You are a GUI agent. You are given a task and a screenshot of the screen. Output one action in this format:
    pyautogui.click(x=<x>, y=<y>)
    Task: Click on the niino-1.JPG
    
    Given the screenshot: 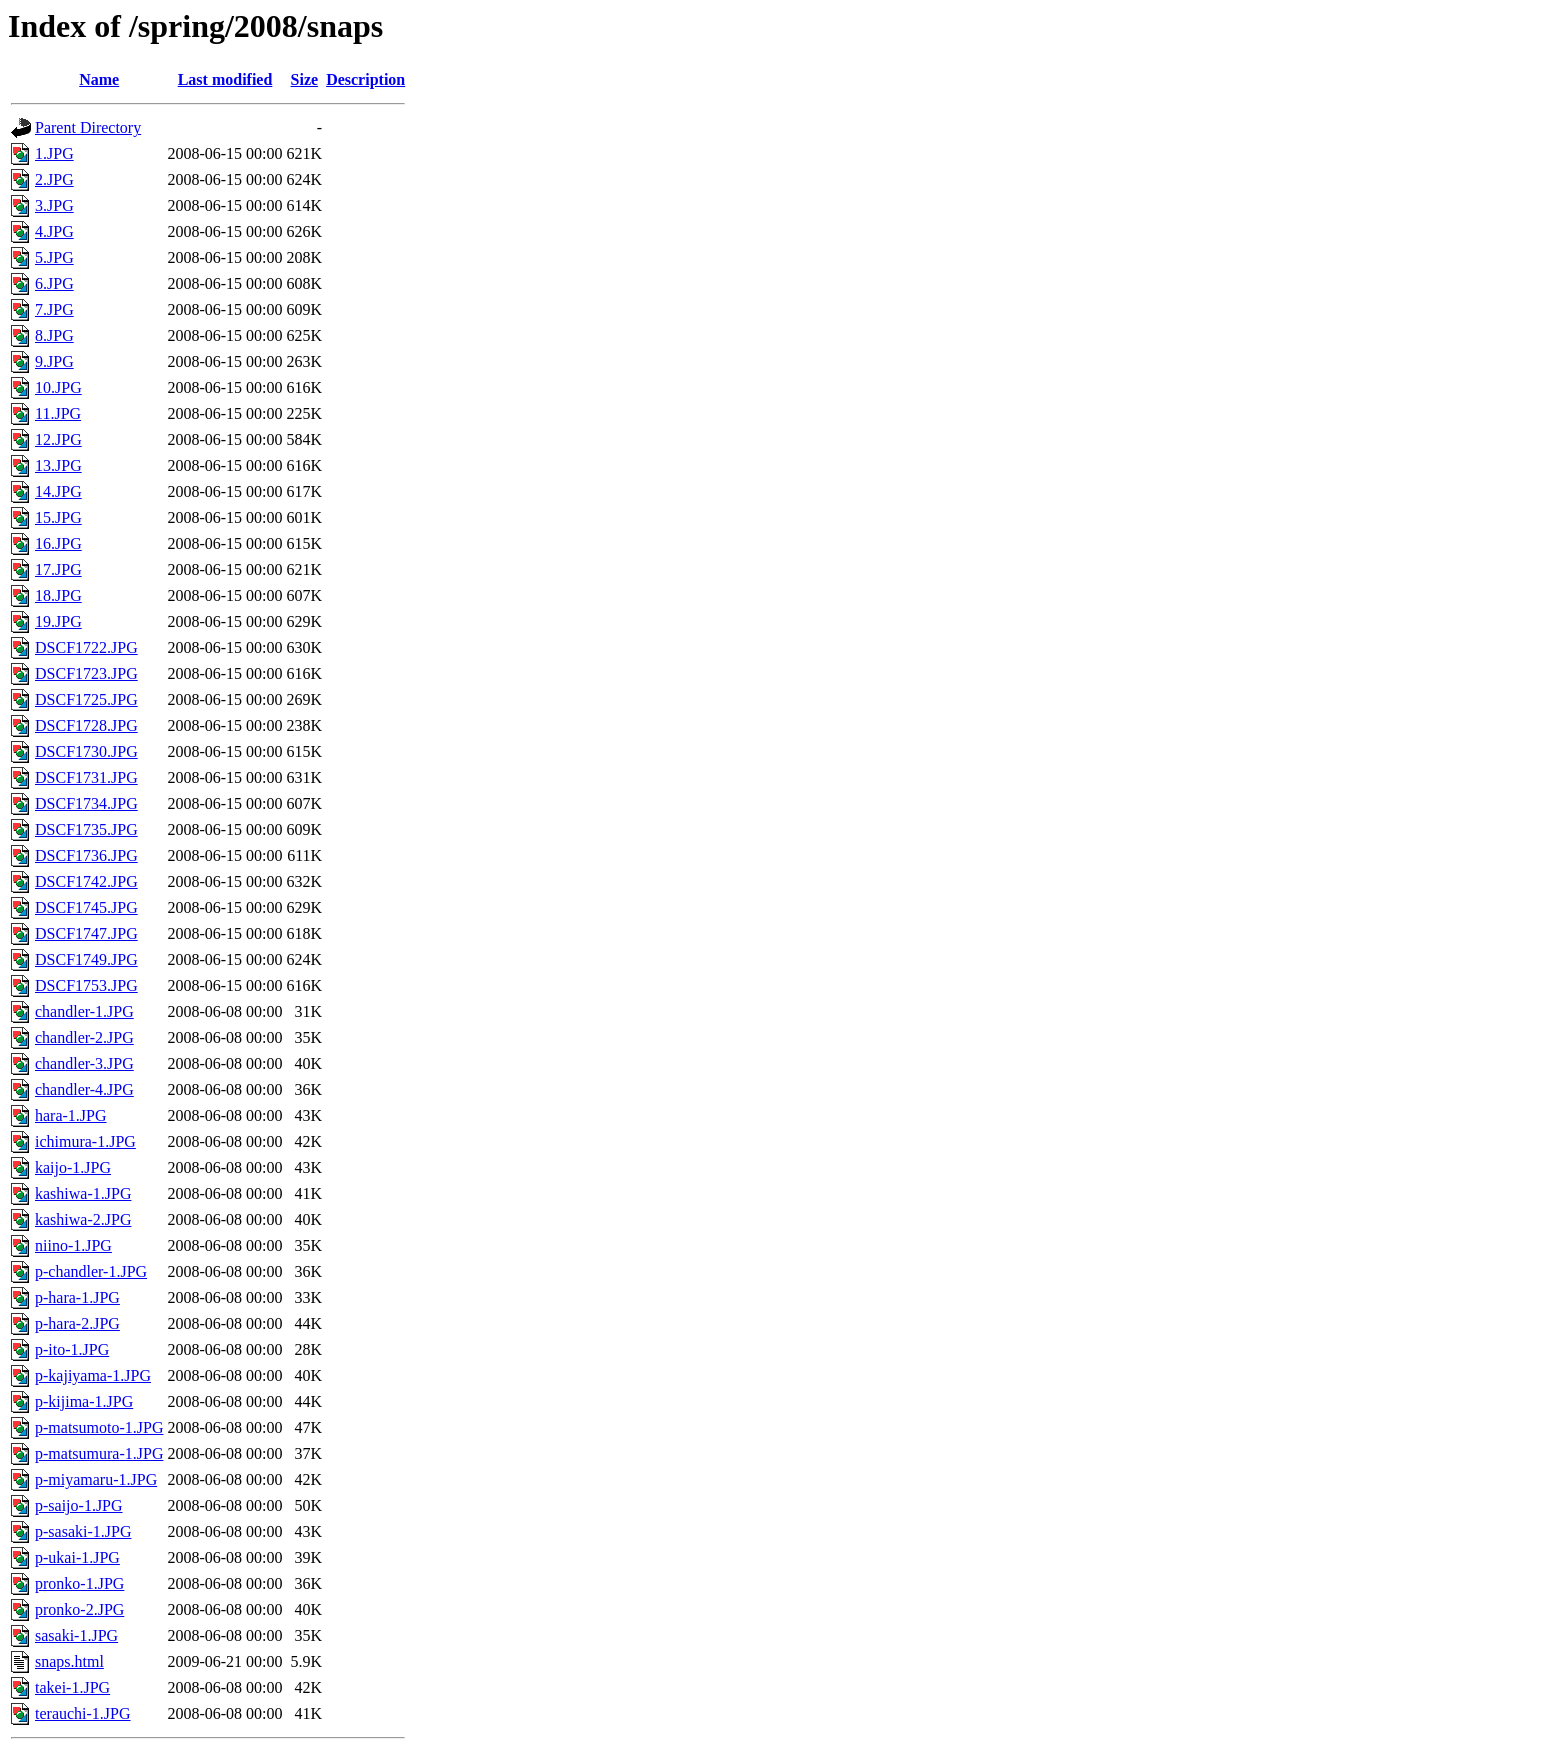 What is the action you would take?
    pyautogui.click(x=73, y=1245)
    